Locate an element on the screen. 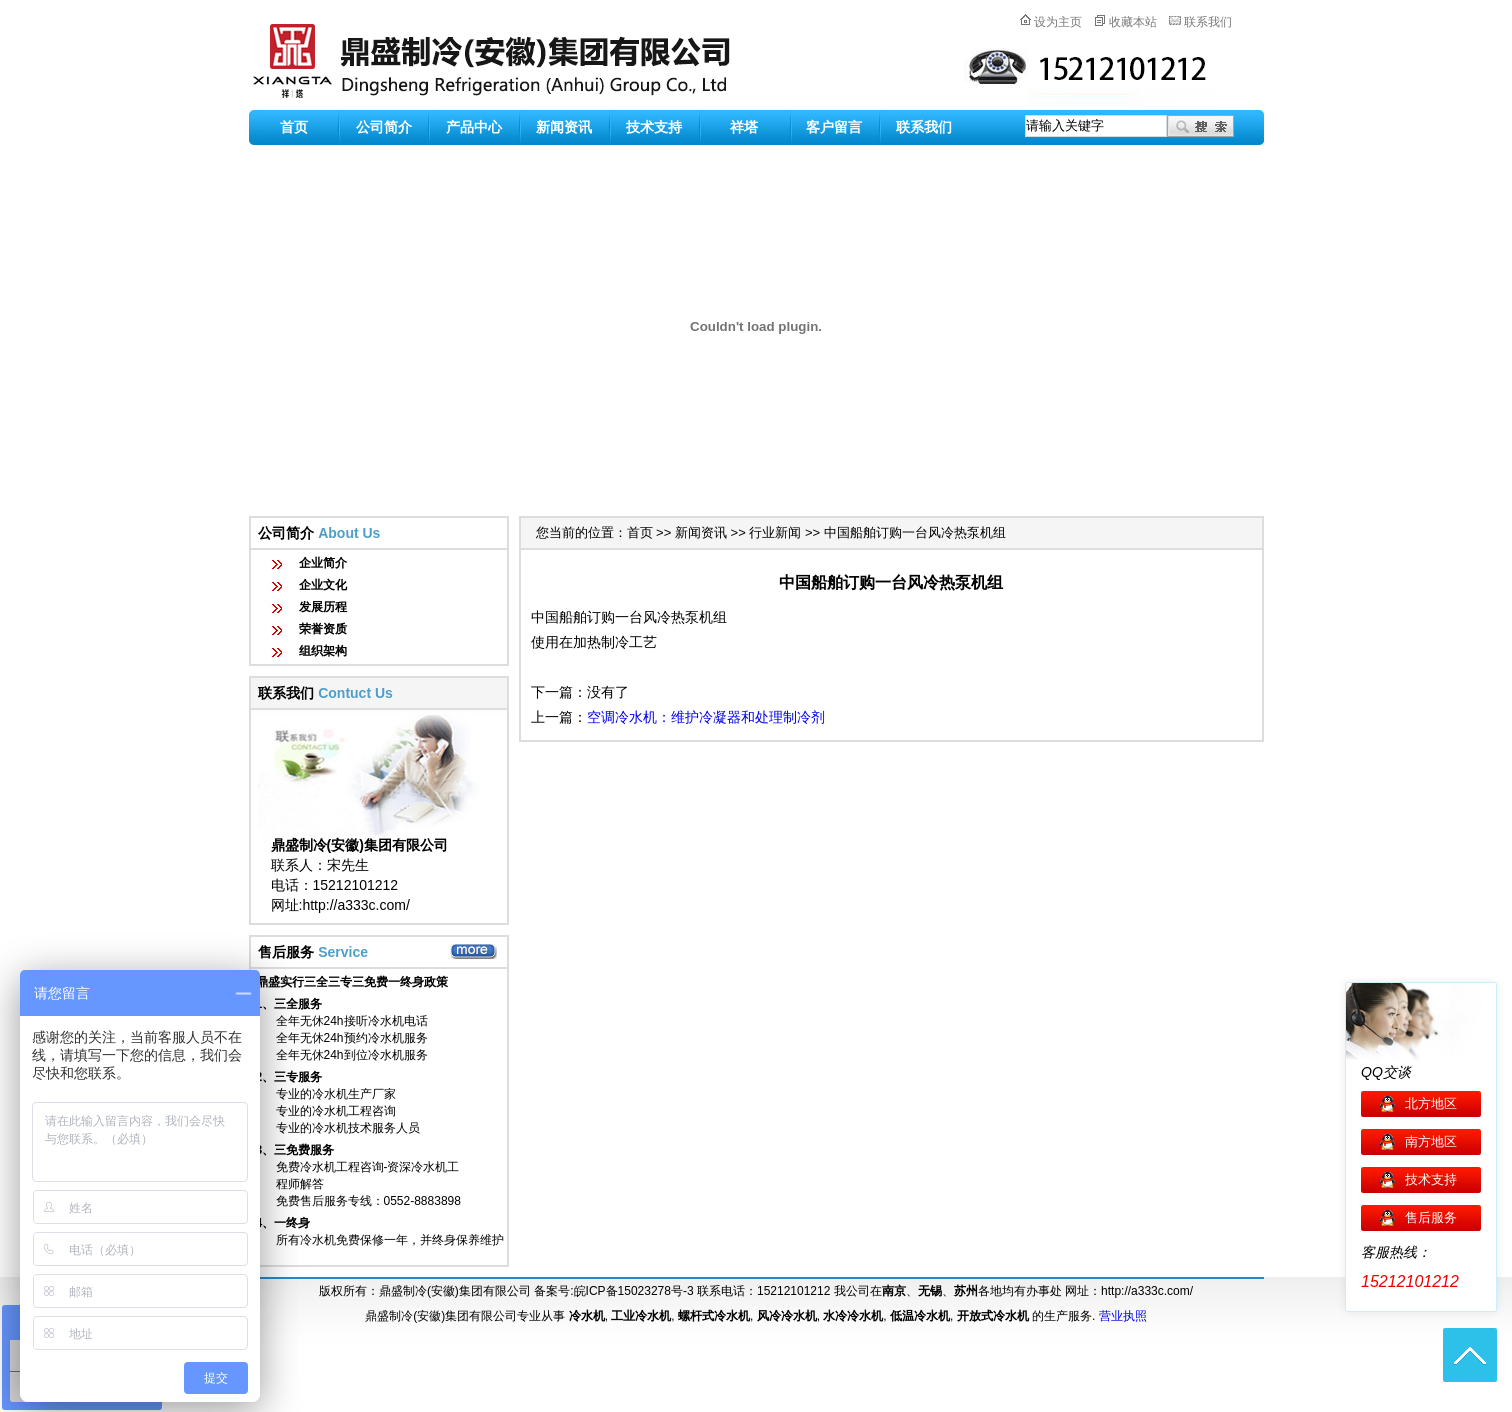  收藏本站 is located at coordinates (1133, 22).